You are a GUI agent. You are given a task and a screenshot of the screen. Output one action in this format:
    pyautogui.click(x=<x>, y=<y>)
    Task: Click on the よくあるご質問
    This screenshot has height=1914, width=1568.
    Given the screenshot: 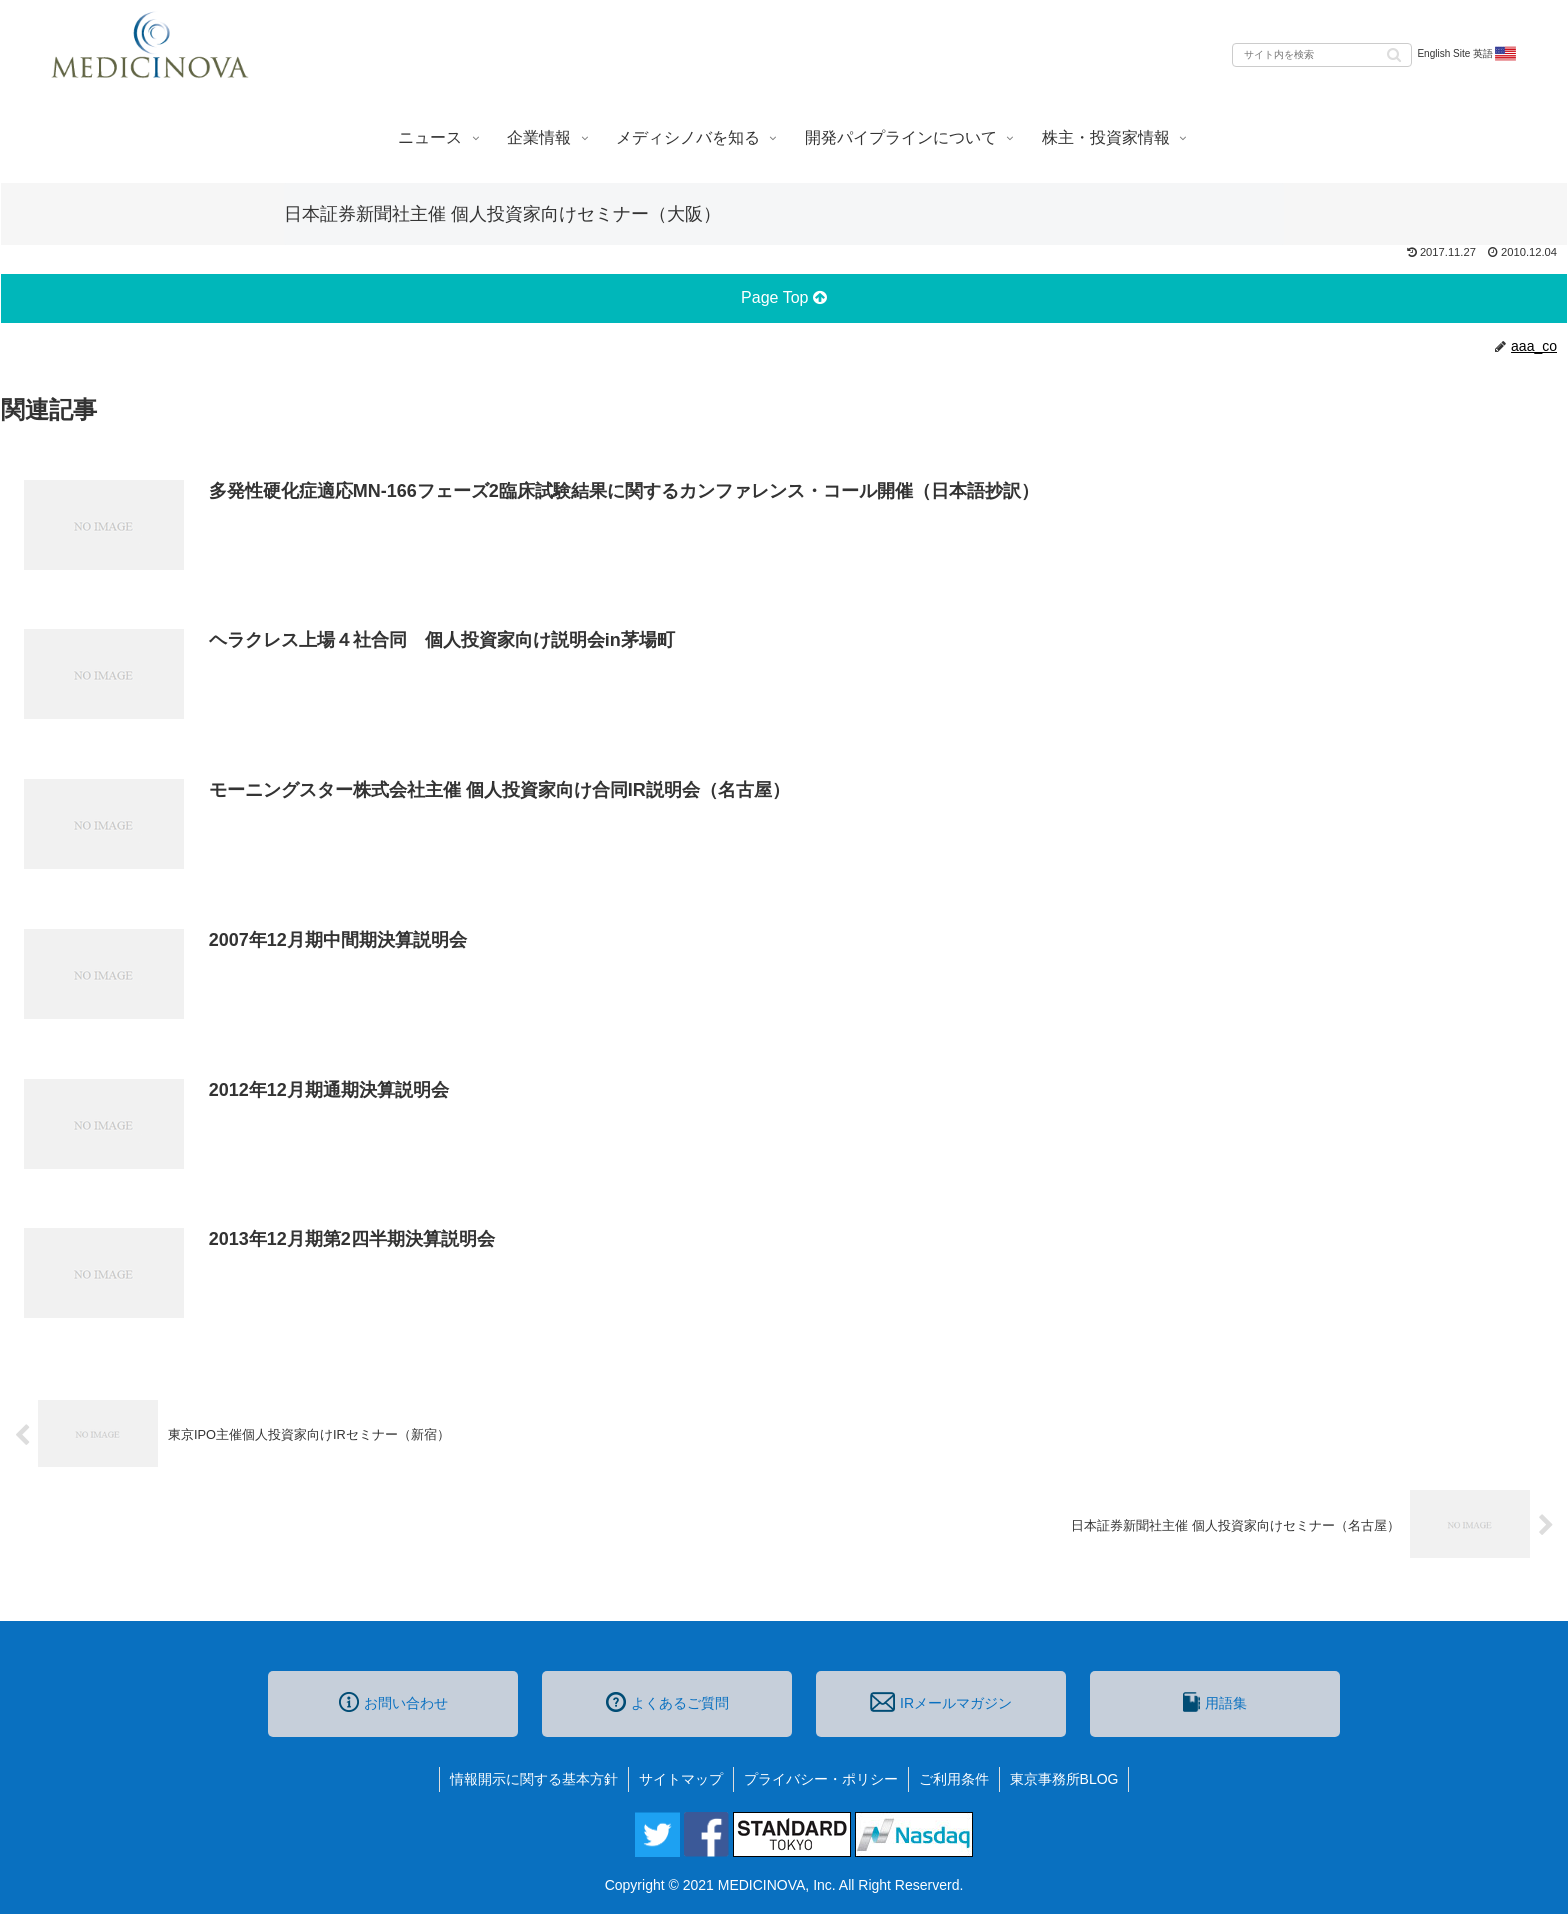 What is the action you would take?
    pyautogui.click(x=667, y=1702)
    